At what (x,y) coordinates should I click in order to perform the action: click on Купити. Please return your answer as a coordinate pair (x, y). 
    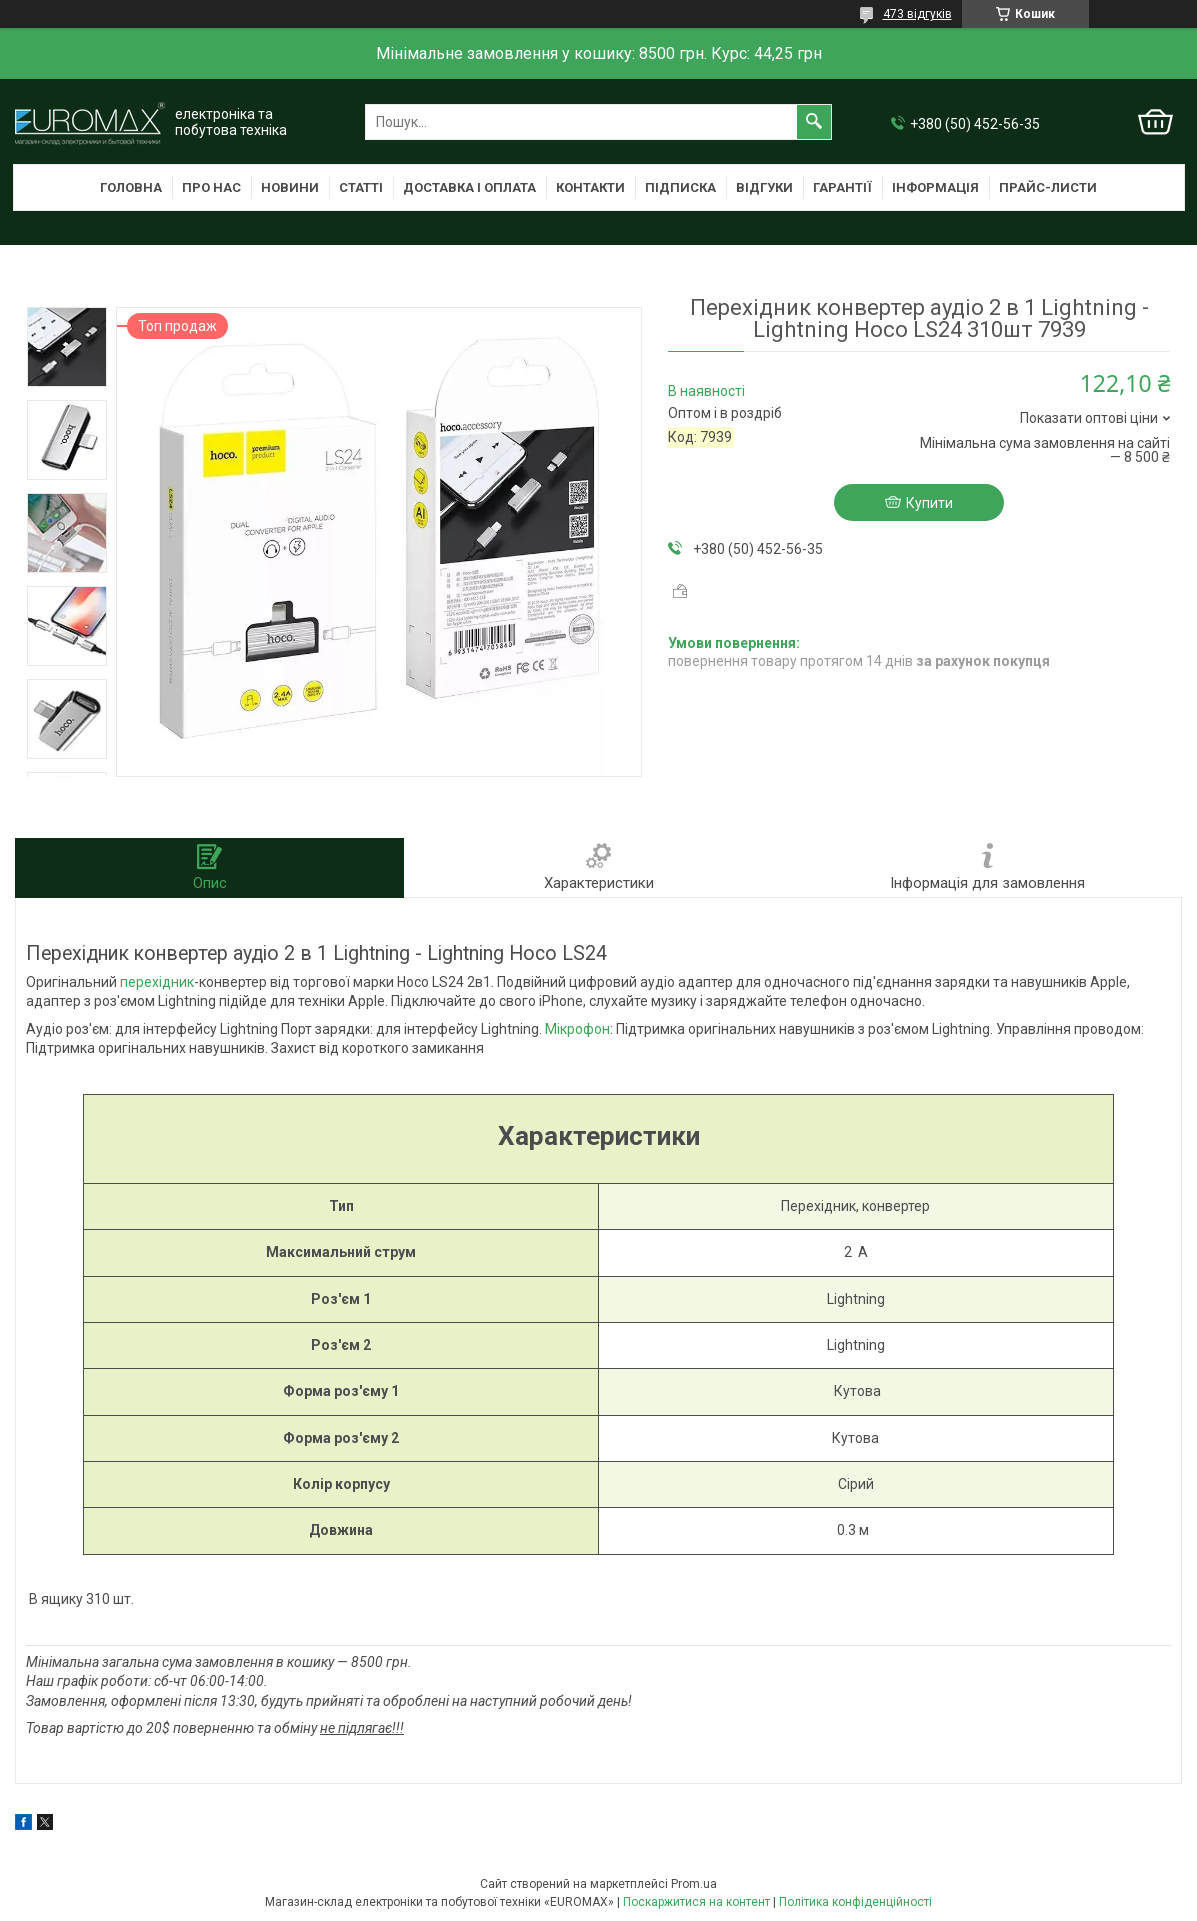
    Looking at the image, I should click on (929, 503).